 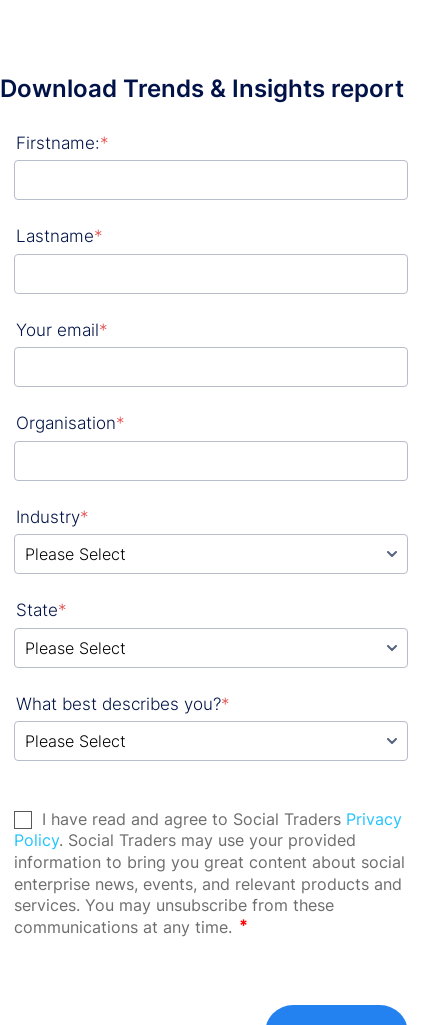 I want to click on What best describes you?, so click(x=123, y=704).